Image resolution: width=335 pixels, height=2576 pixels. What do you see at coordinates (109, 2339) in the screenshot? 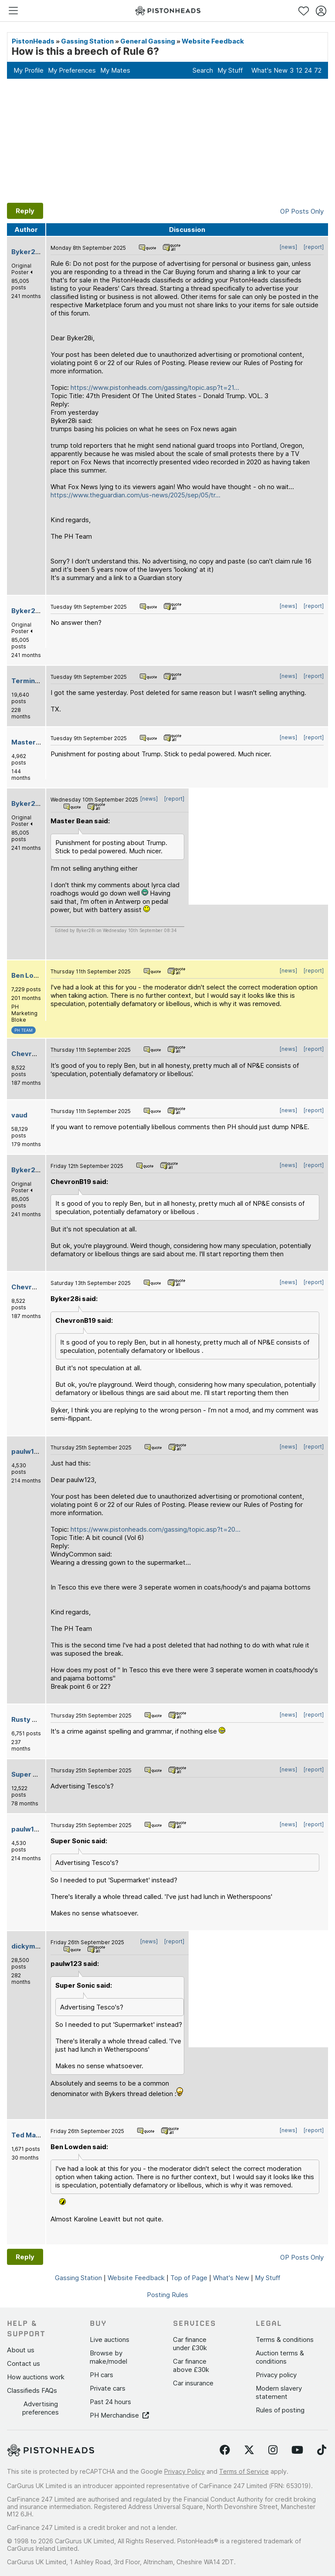
I see `Live auctions` at bounding box center [109, 2339].